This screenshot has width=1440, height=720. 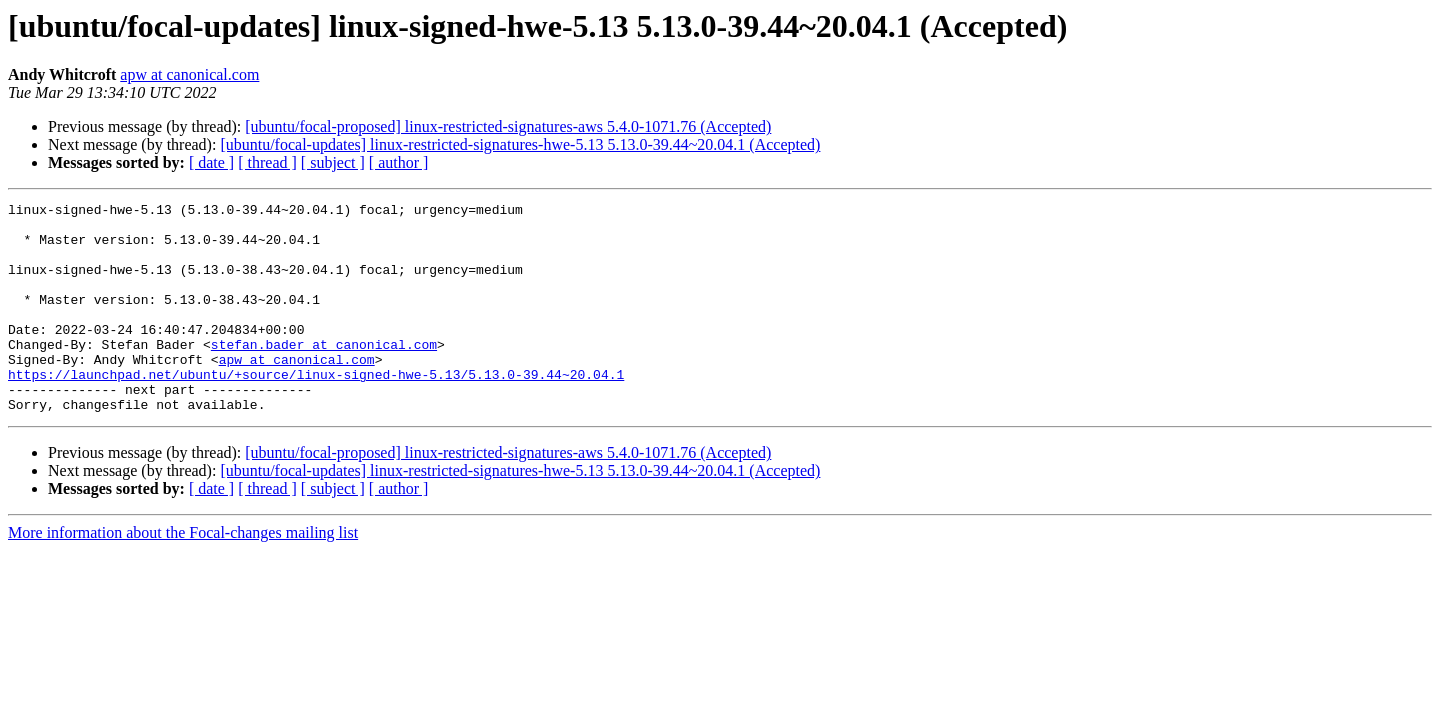 I want to click on More information about the Focal-changes mailing list, so click(x=183, y=574).